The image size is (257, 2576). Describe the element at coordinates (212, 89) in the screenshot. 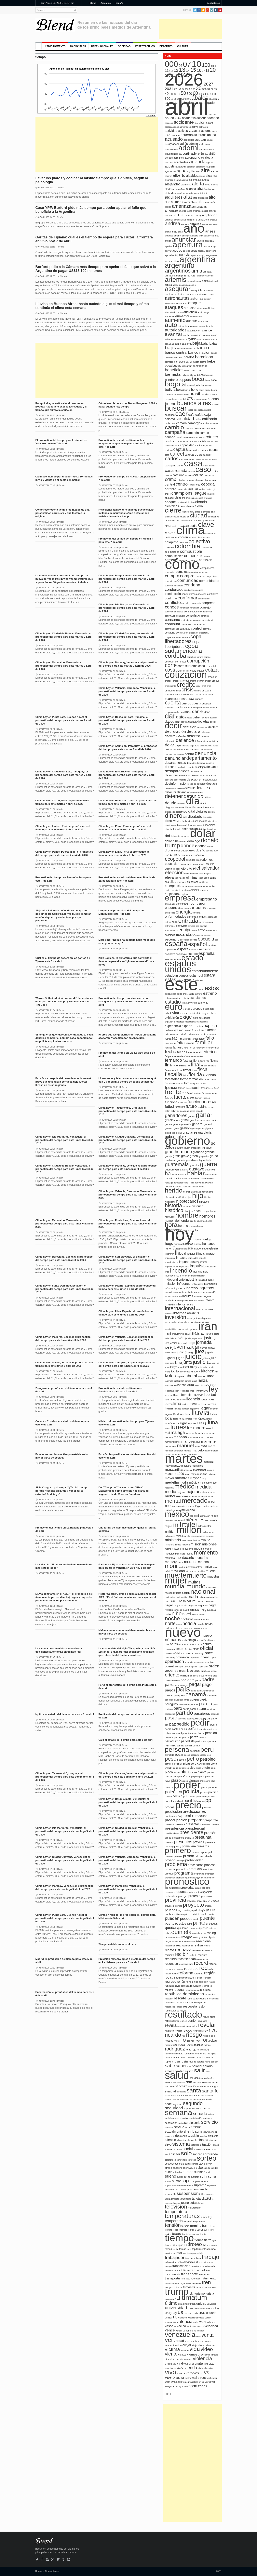

I see `32` at that location.